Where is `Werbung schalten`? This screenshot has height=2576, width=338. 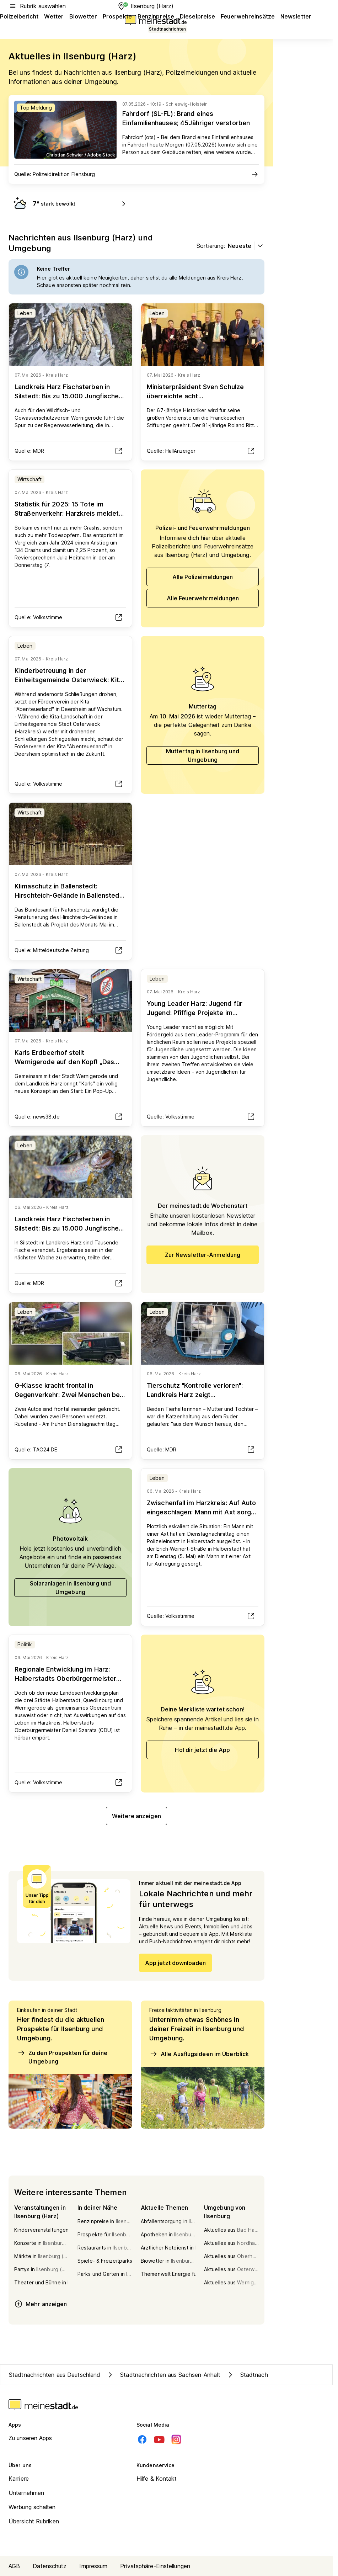
Werbung schalten is located at coordinates (32, 2507).